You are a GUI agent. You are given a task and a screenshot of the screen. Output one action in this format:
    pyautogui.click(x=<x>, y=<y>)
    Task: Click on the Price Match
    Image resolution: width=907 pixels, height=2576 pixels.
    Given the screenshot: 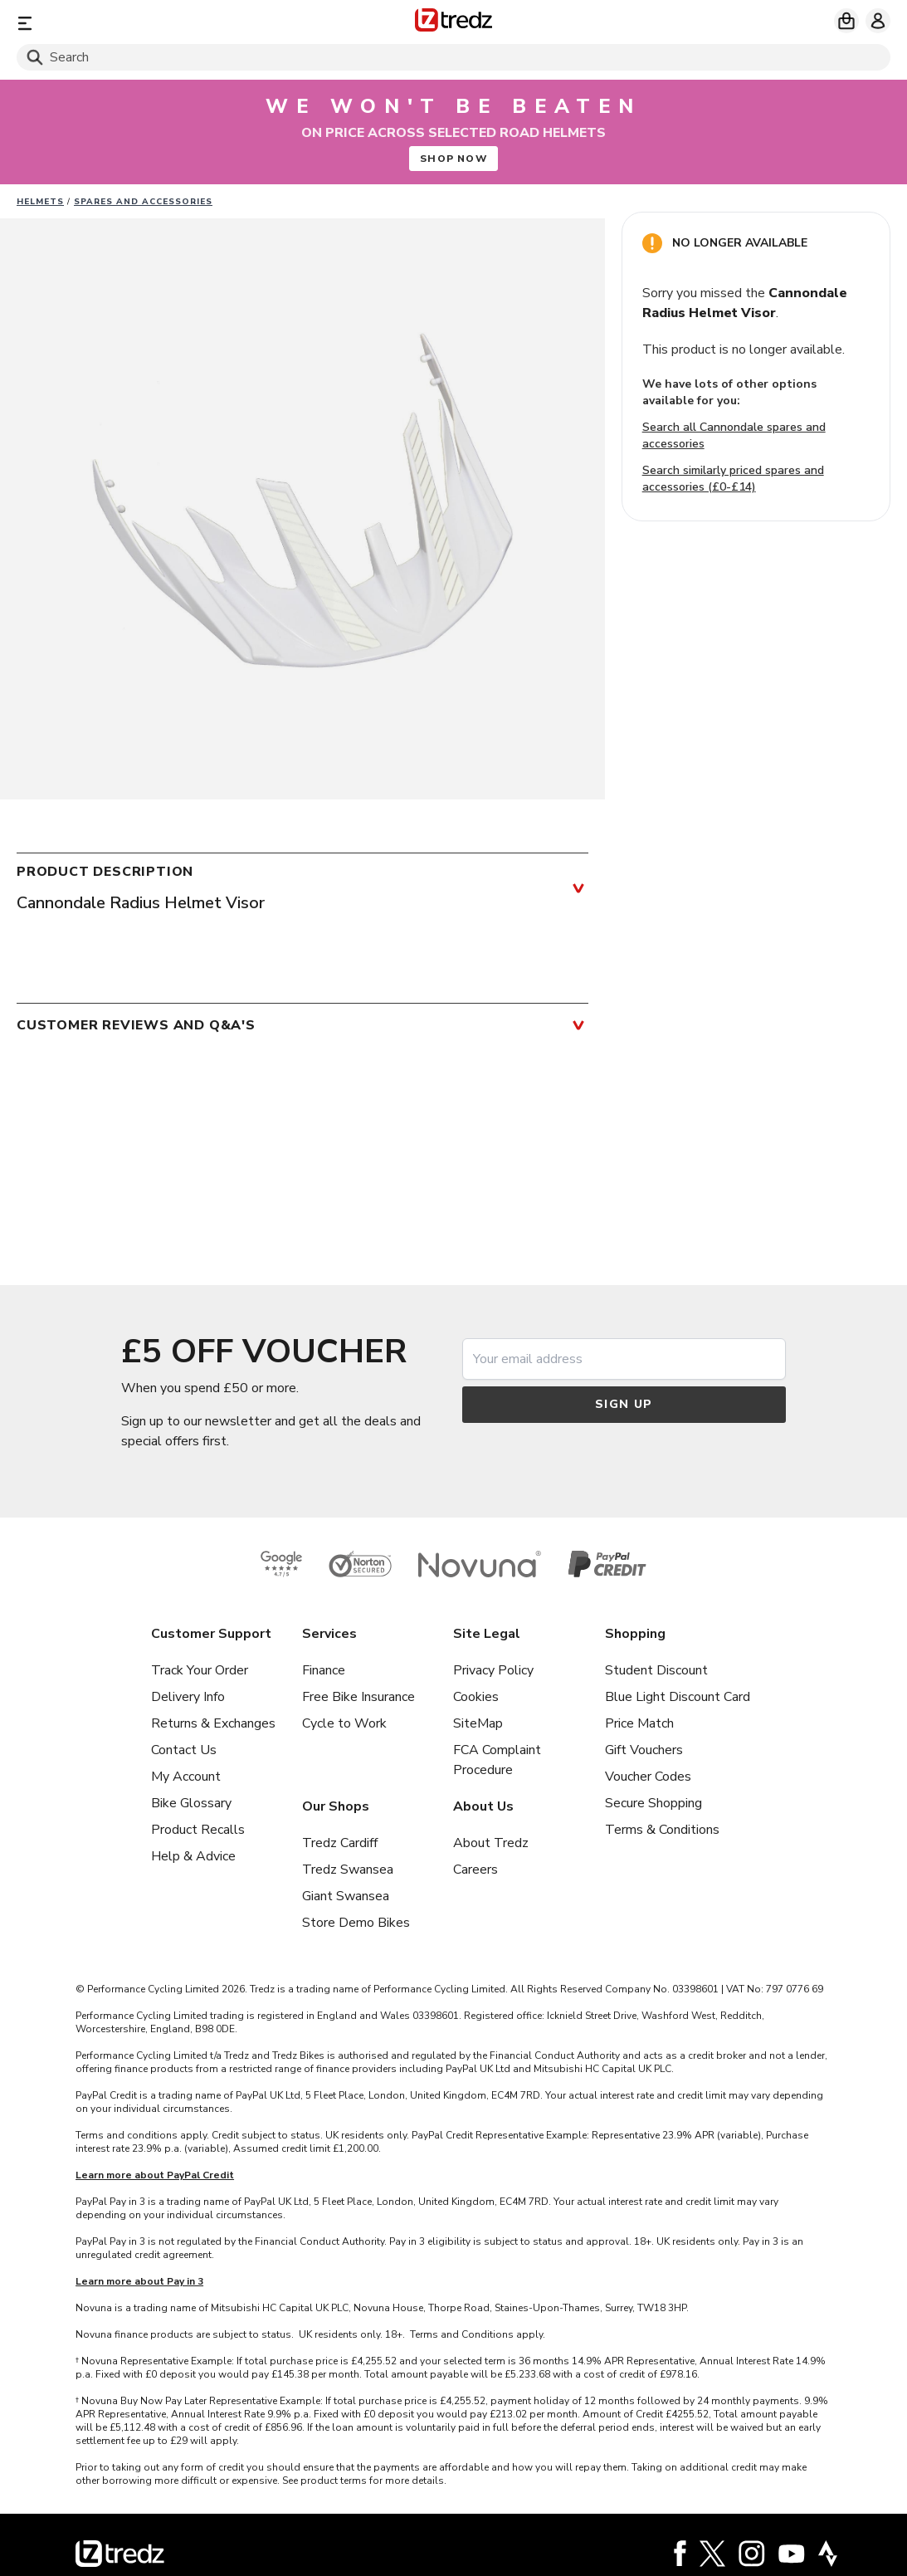 What is the action you would take?
    pyautogui.click(x=639, y=1723)
    